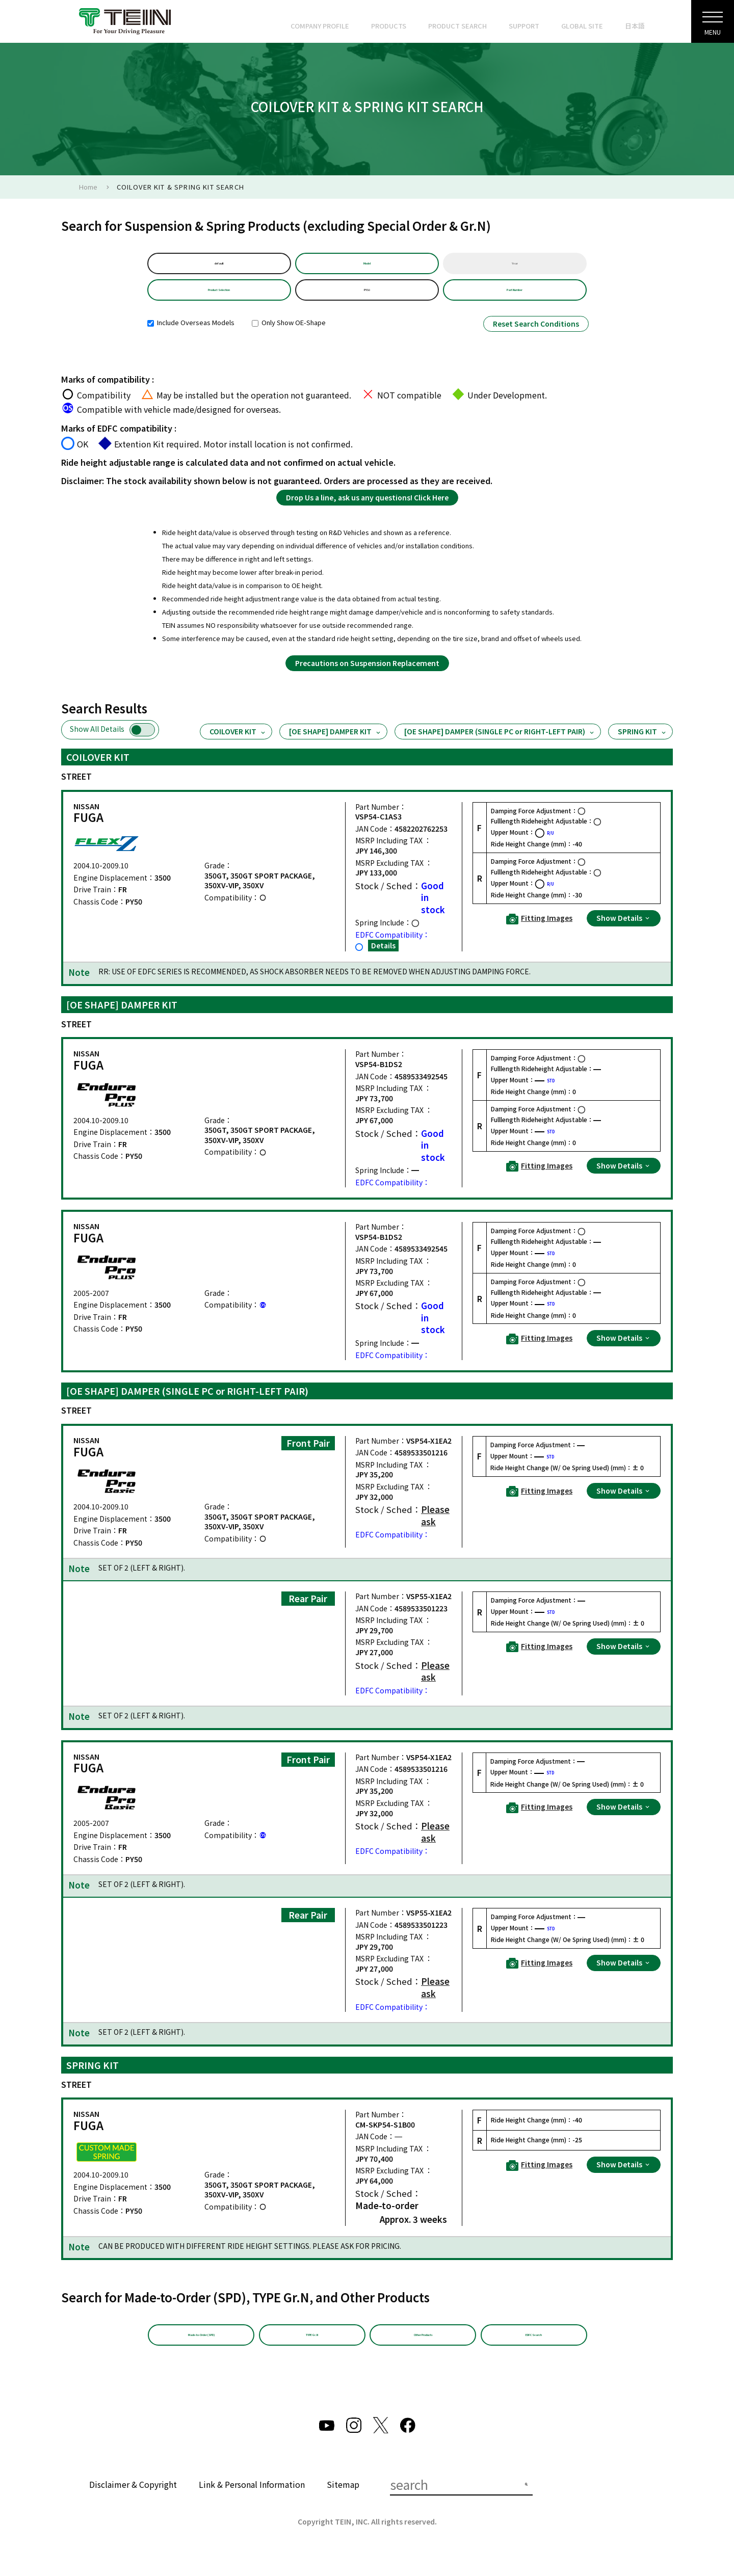  Describe the element at coordinates (536, 336) in the screenshot. I see `Reset Search Conditions` at that location.